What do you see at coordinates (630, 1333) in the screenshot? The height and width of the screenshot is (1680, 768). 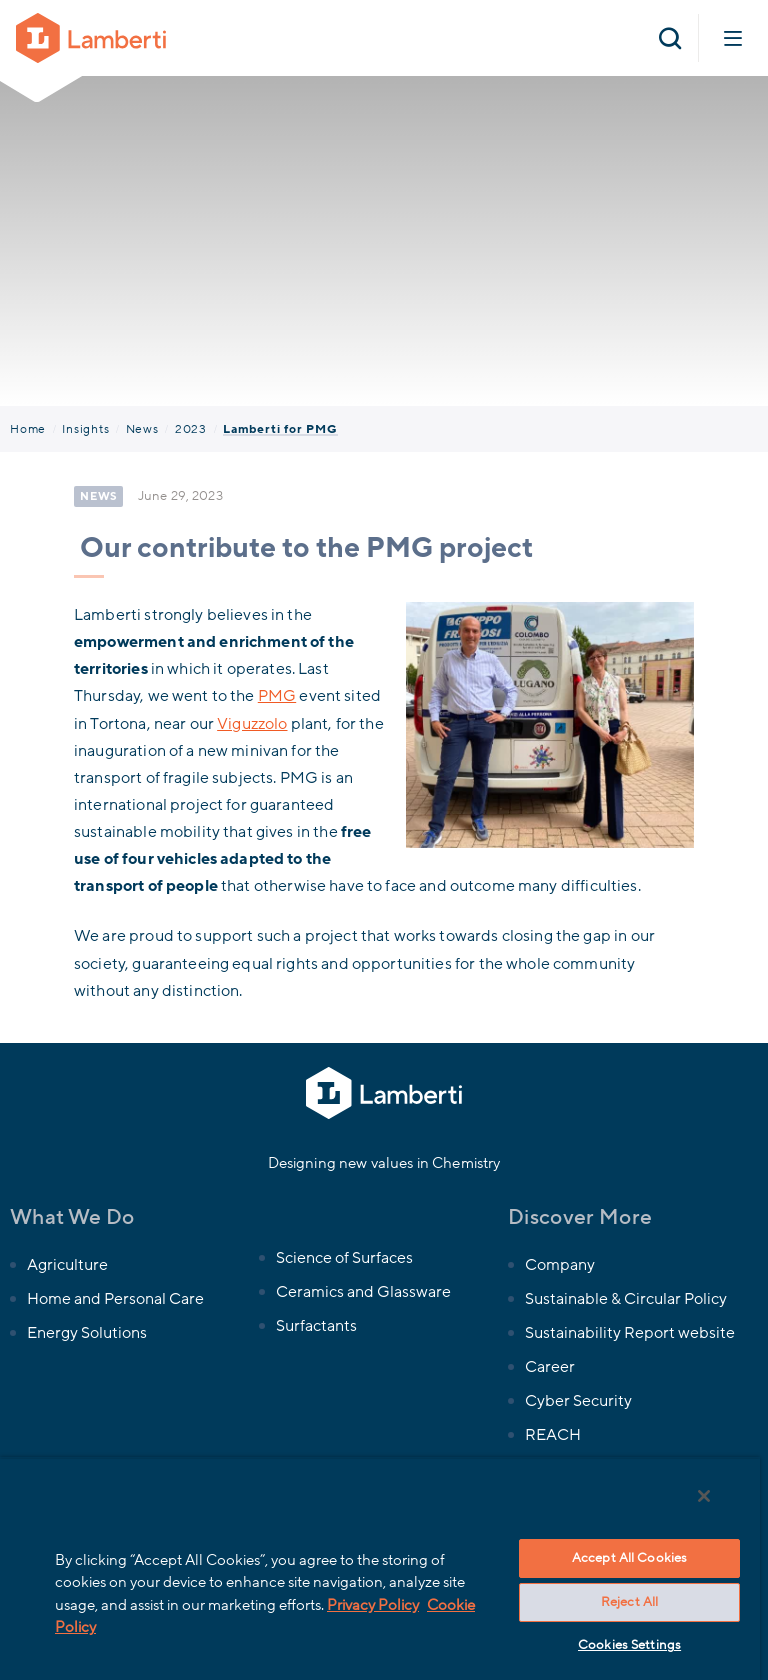 I see `Sustainability Report website` at bounding box center [630, 1333].